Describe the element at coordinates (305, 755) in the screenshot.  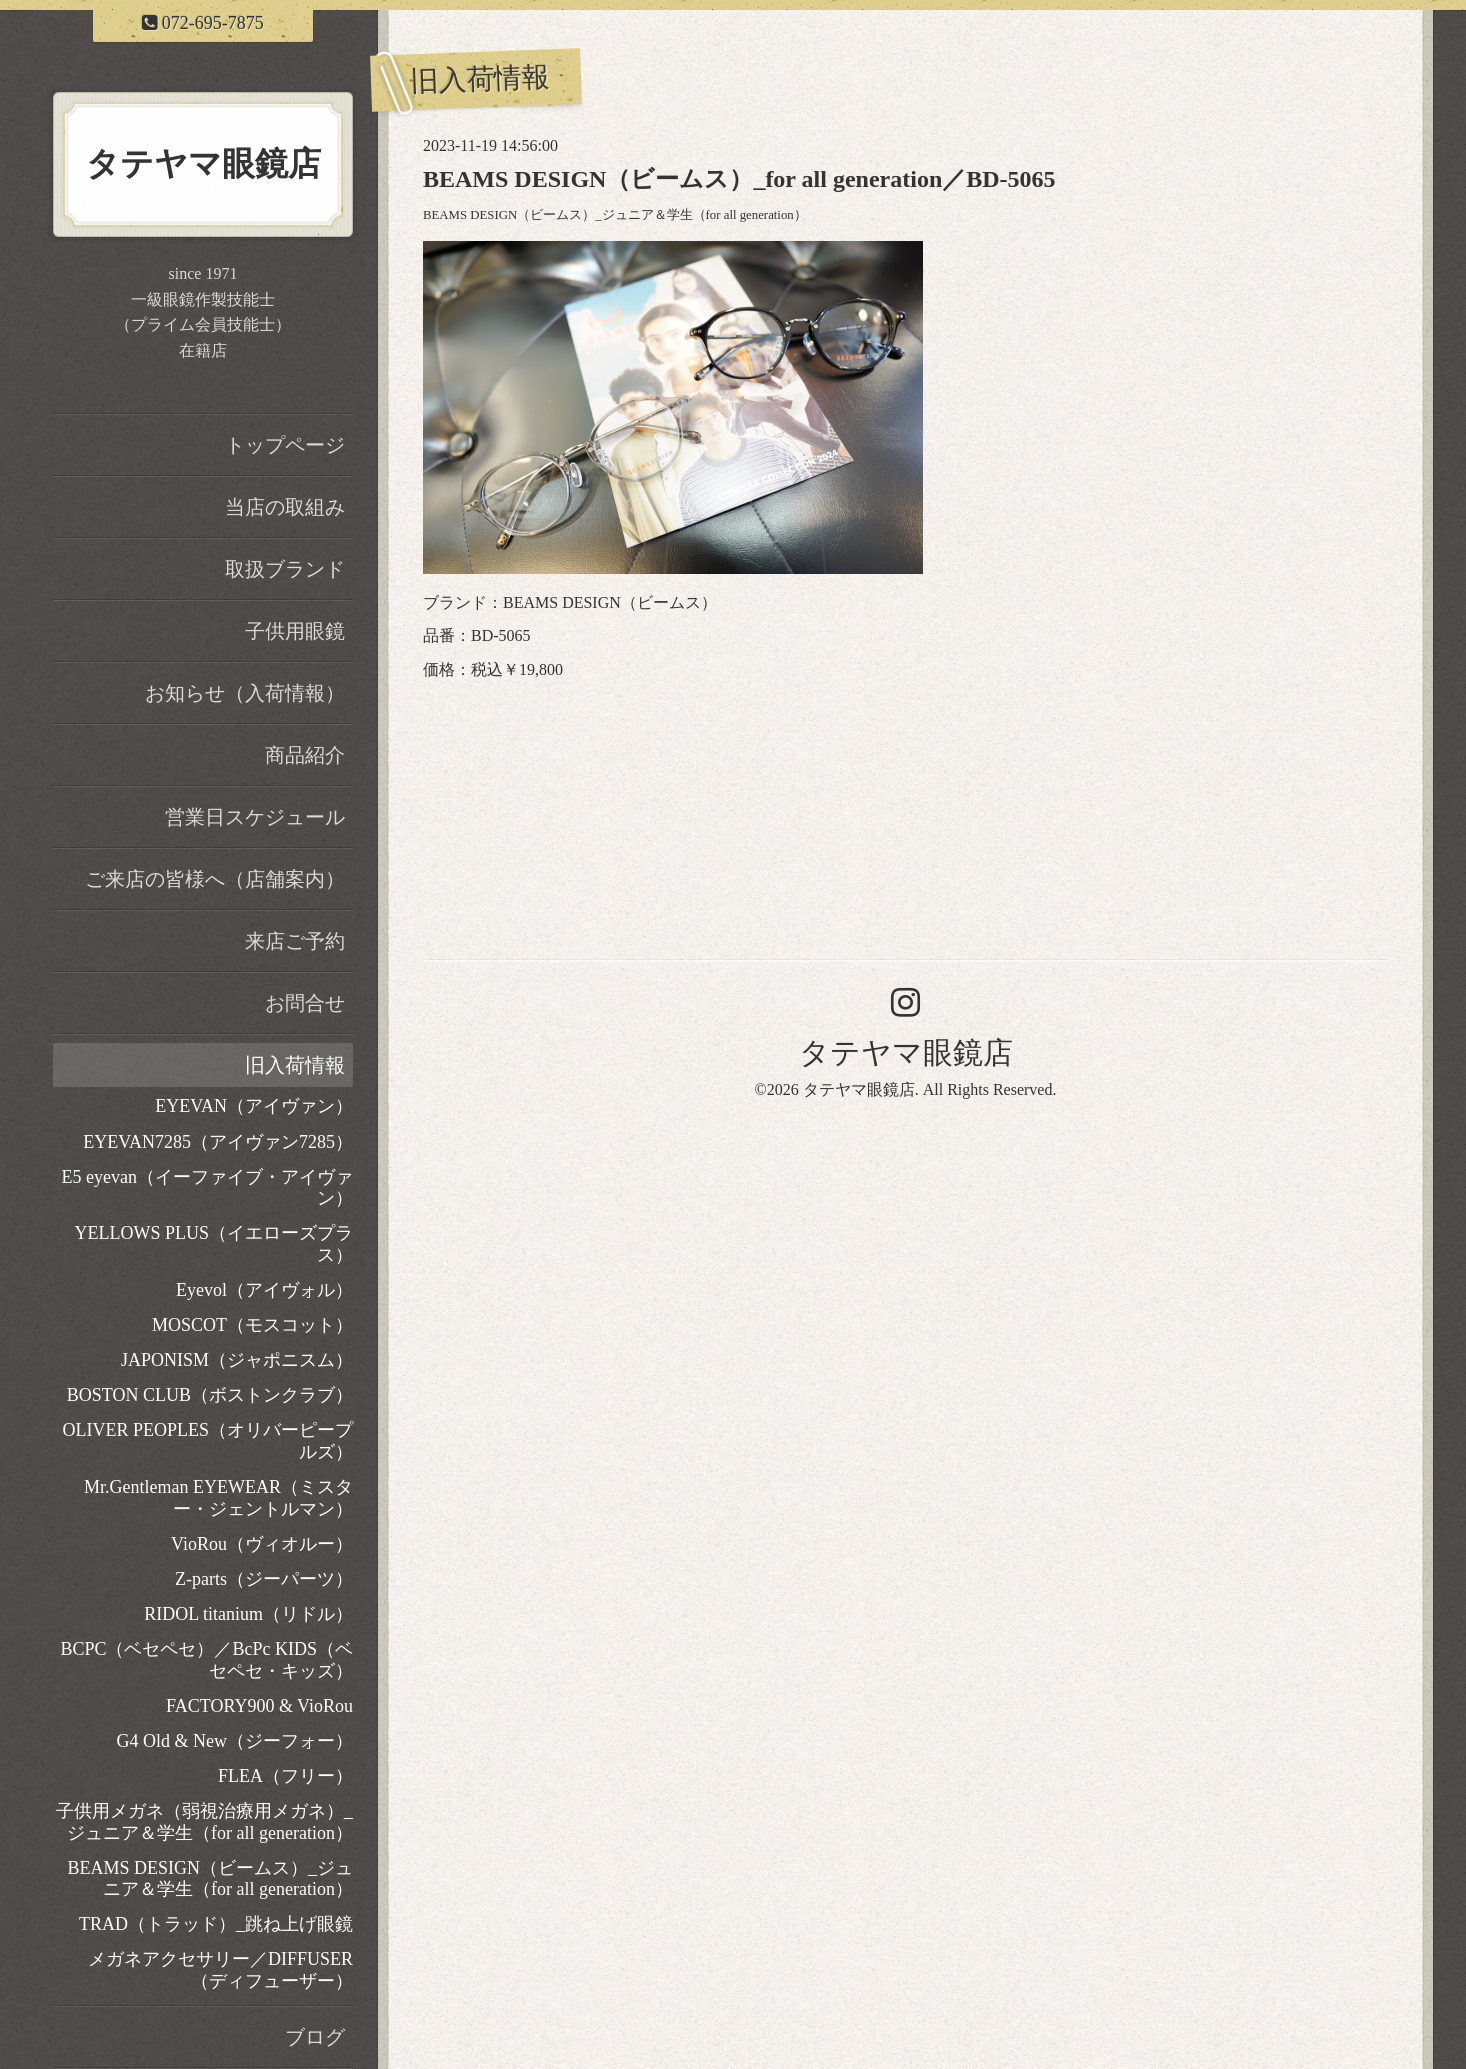
I see `商品紹介` at that location.